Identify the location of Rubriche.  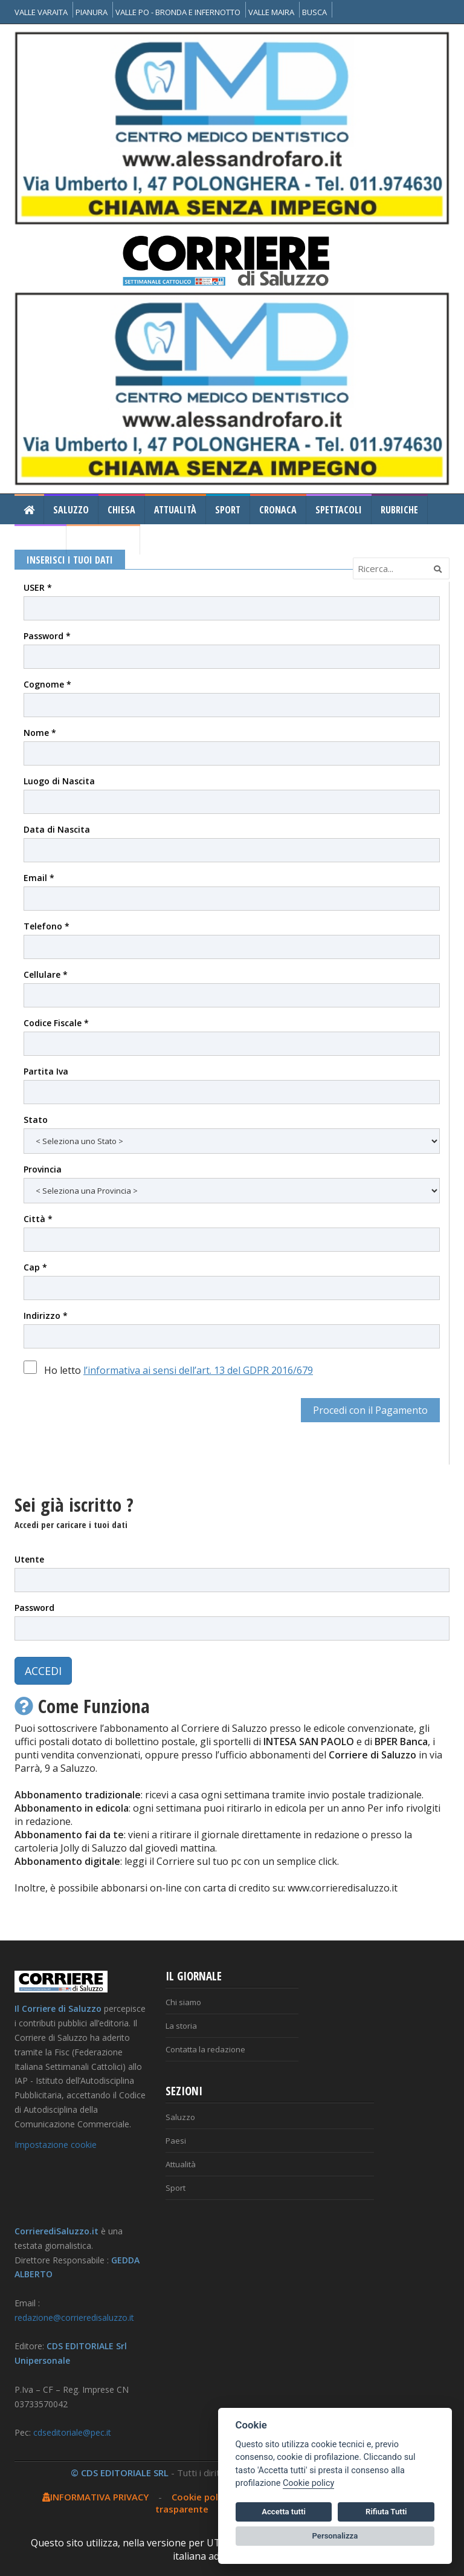
(399, 509).